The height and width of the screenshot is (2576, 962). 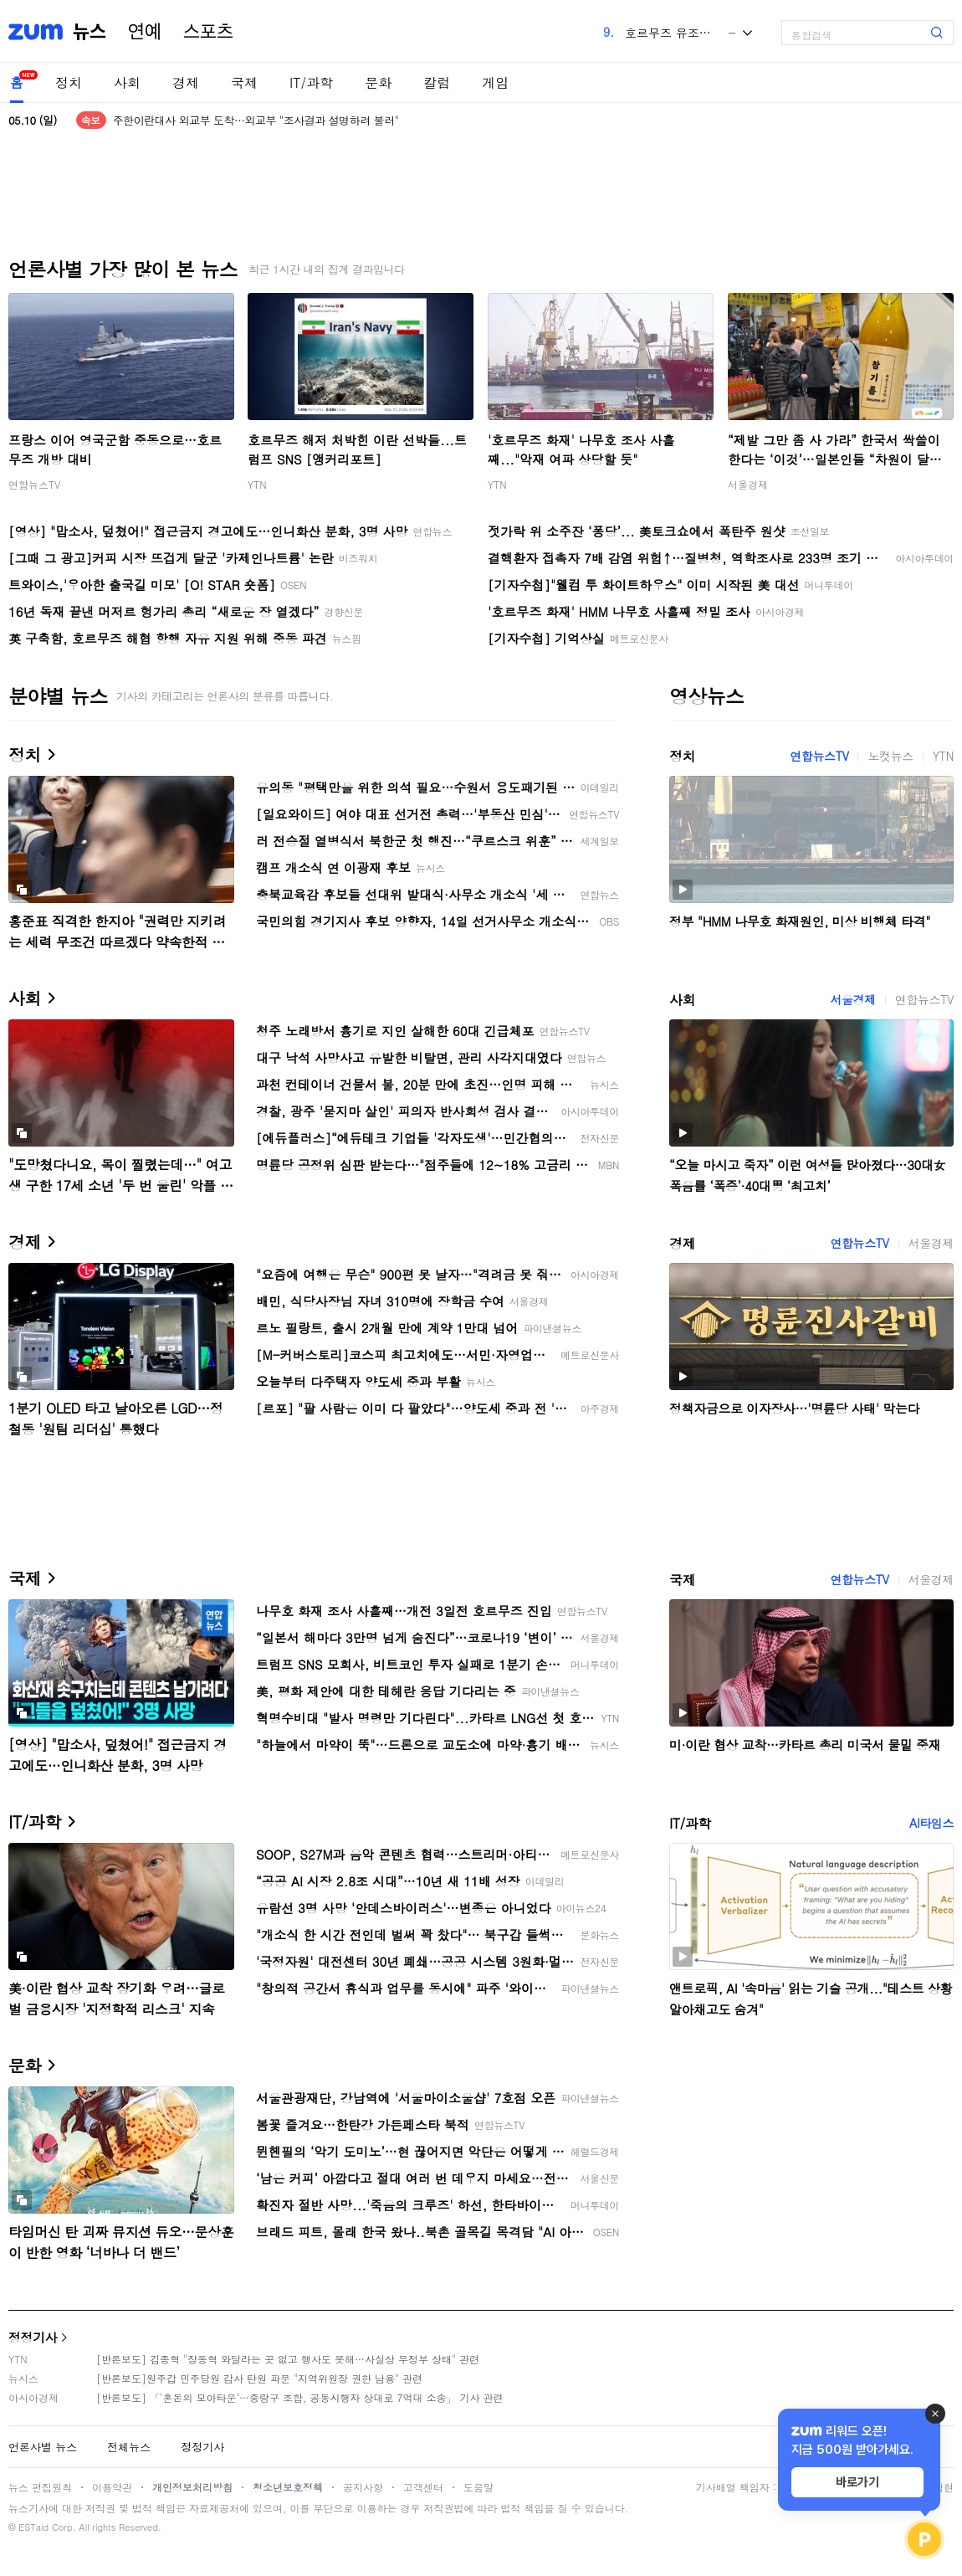 I want to click on YTN, so click(x=257, y=484).